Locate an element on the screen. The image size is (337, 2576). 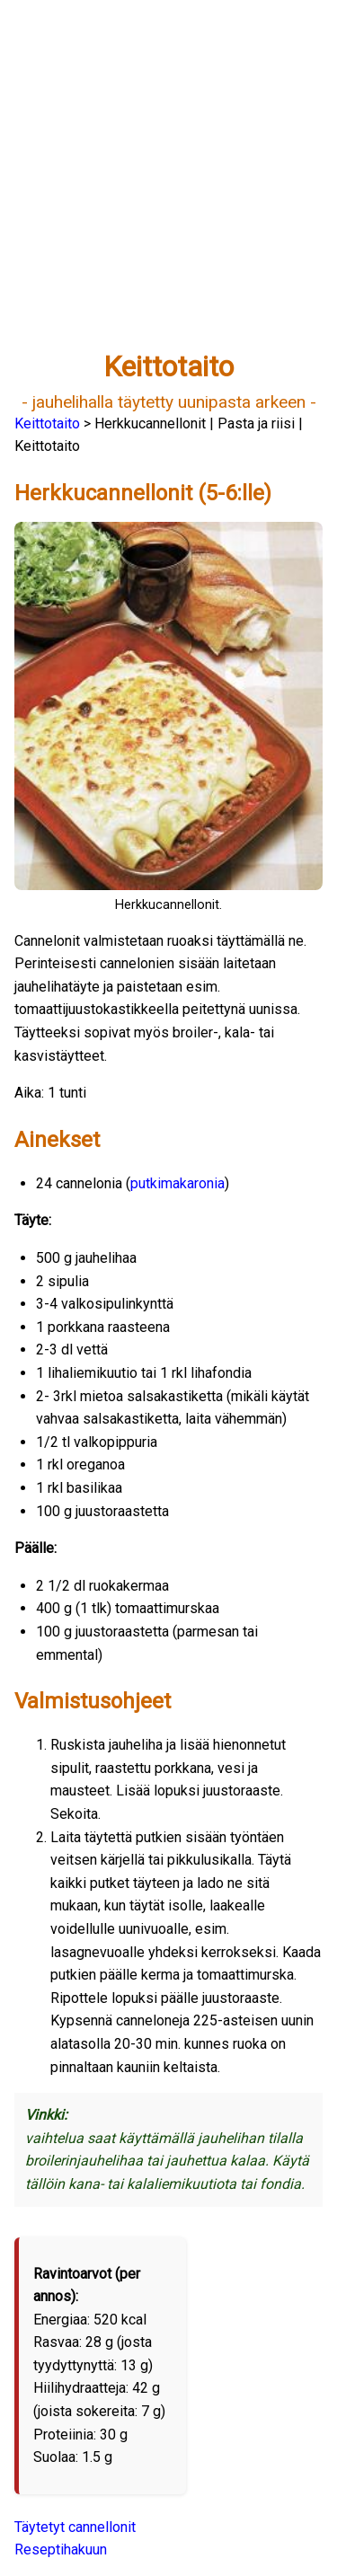
Reseptihakuun is located at coordinates (60, 2549).